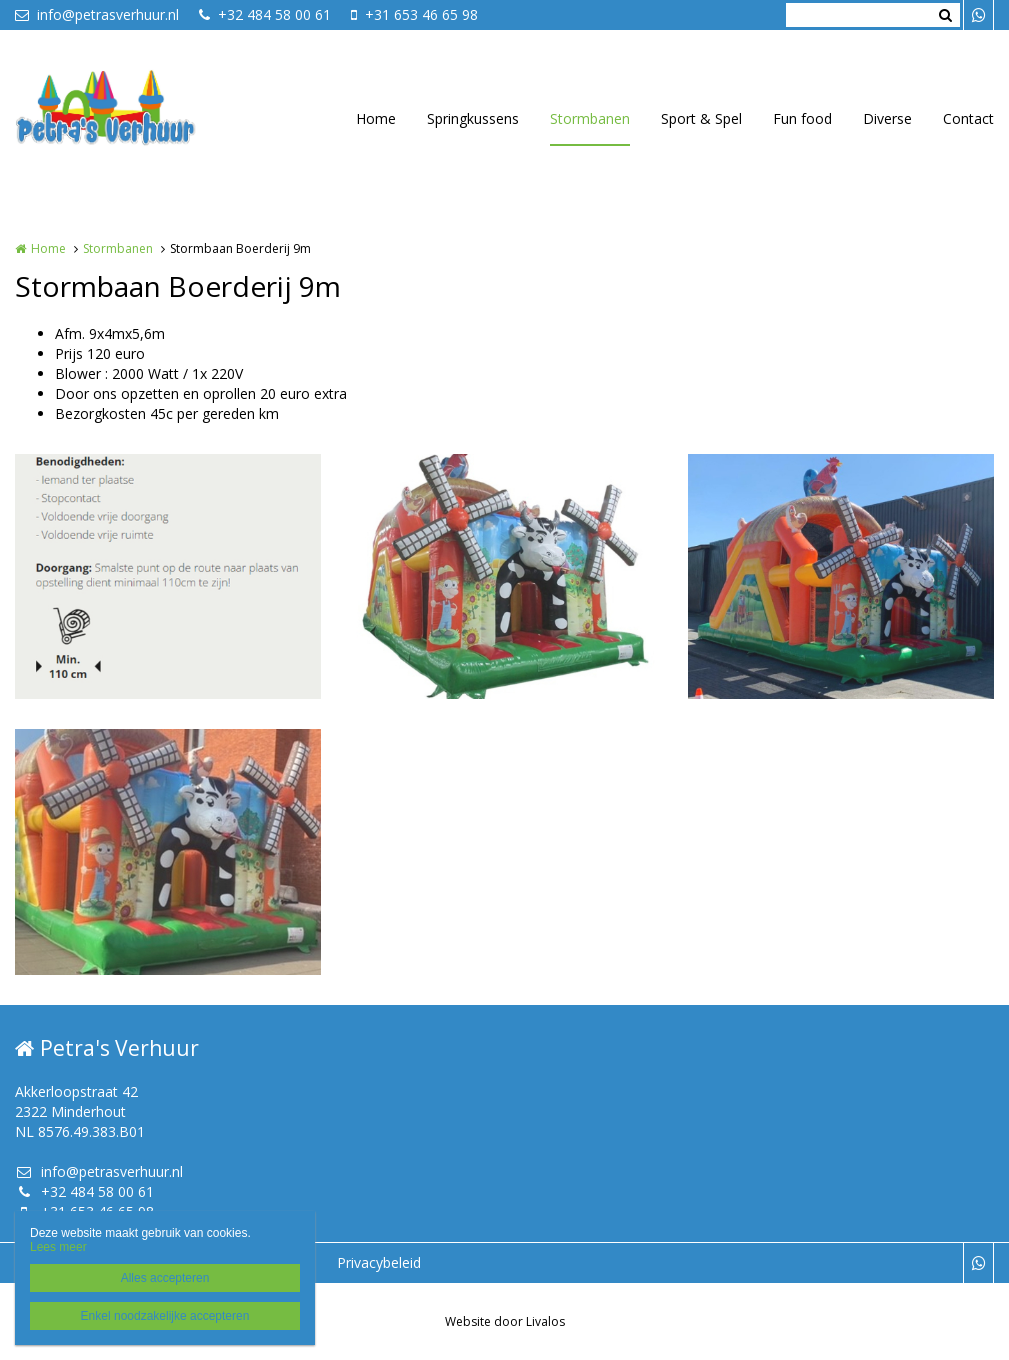 This screenshot has height=1360, width=1009. I want to click on Zoeken, so click(945, 15).